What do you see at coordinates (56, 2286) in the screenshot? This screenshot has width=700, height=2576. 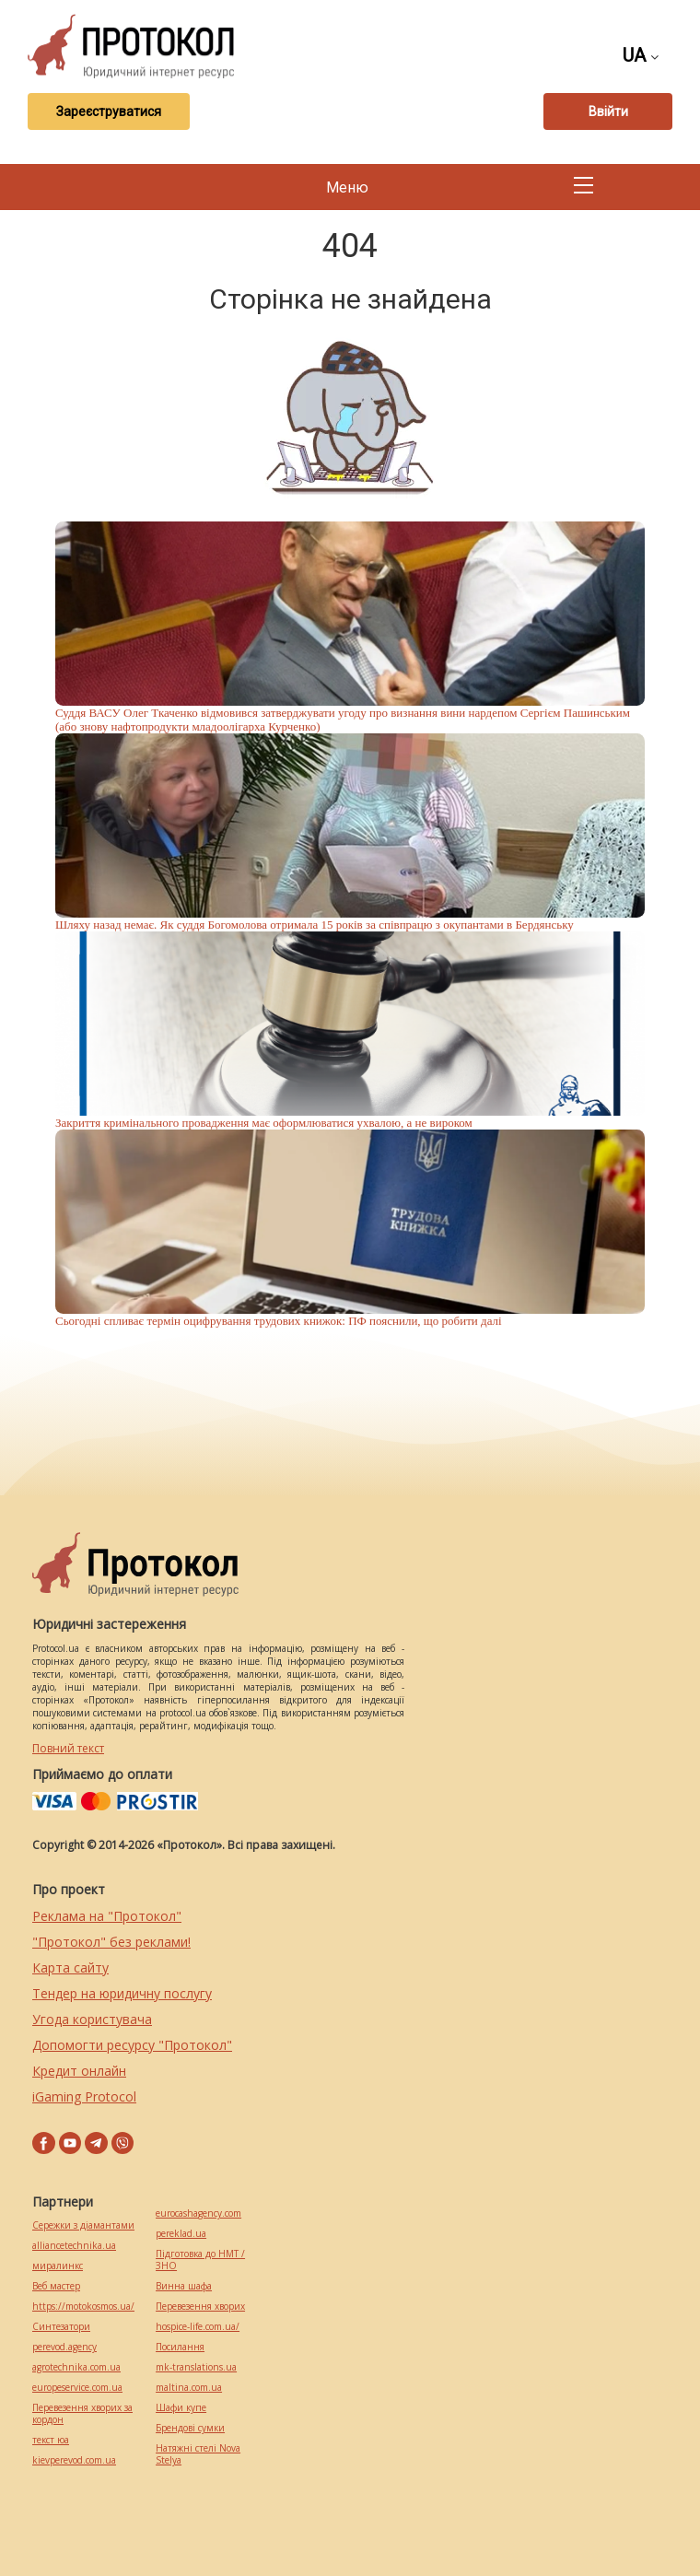 I see `Веб мастер` at bounding box center [56, 2286].